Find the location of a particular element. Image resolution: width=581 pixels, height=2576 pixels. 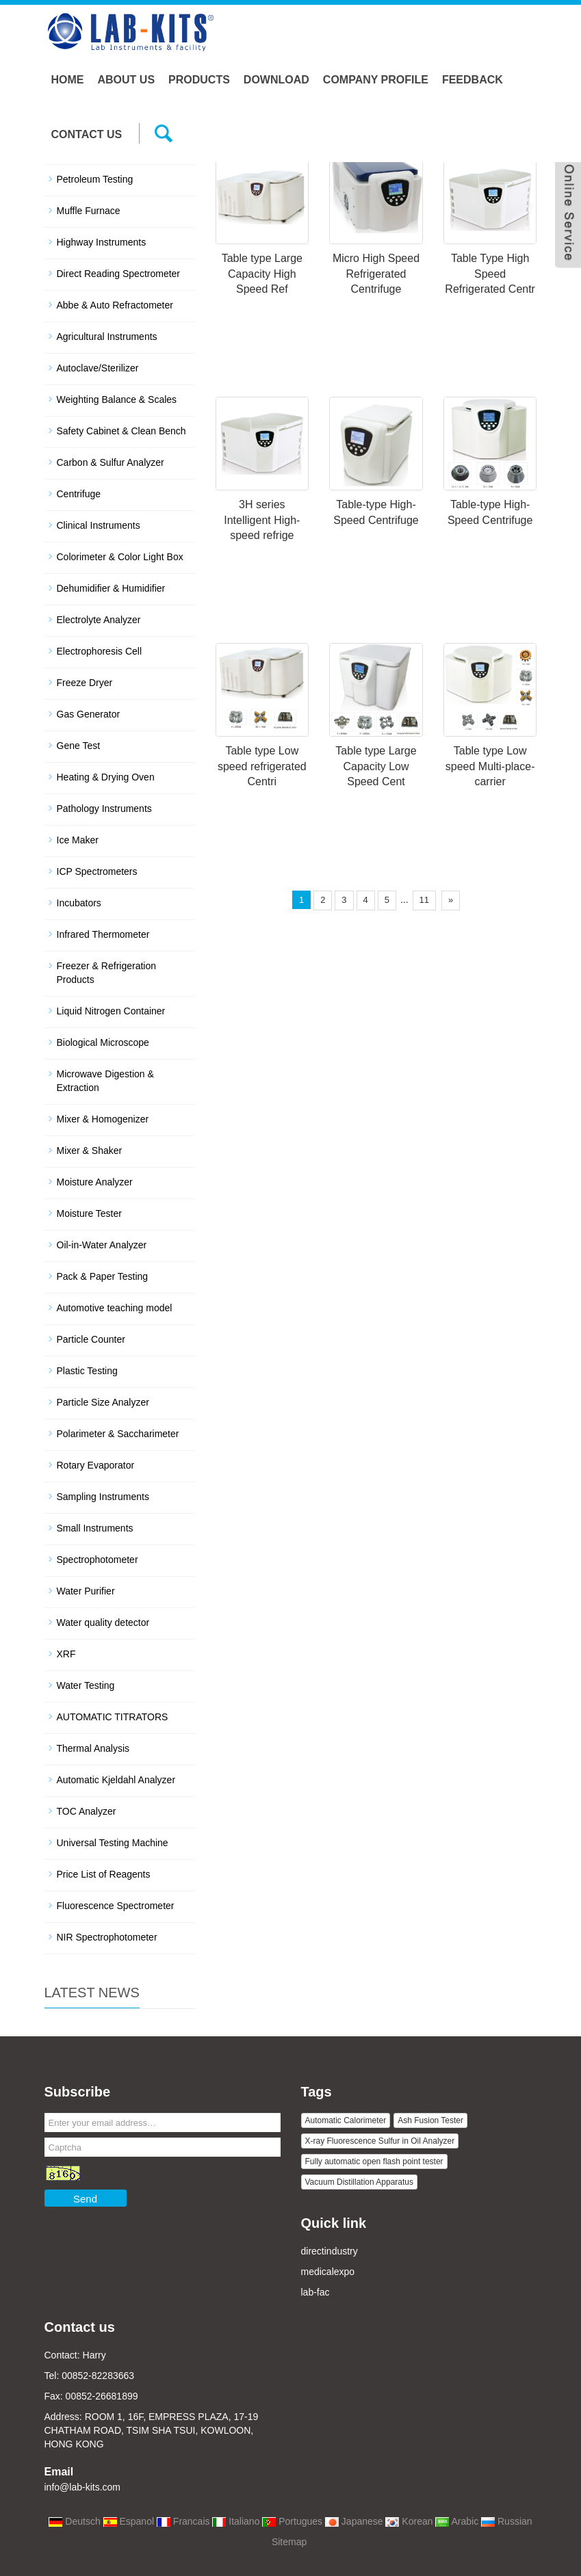

Pathology Instruments is located at coordinates (104, 808).